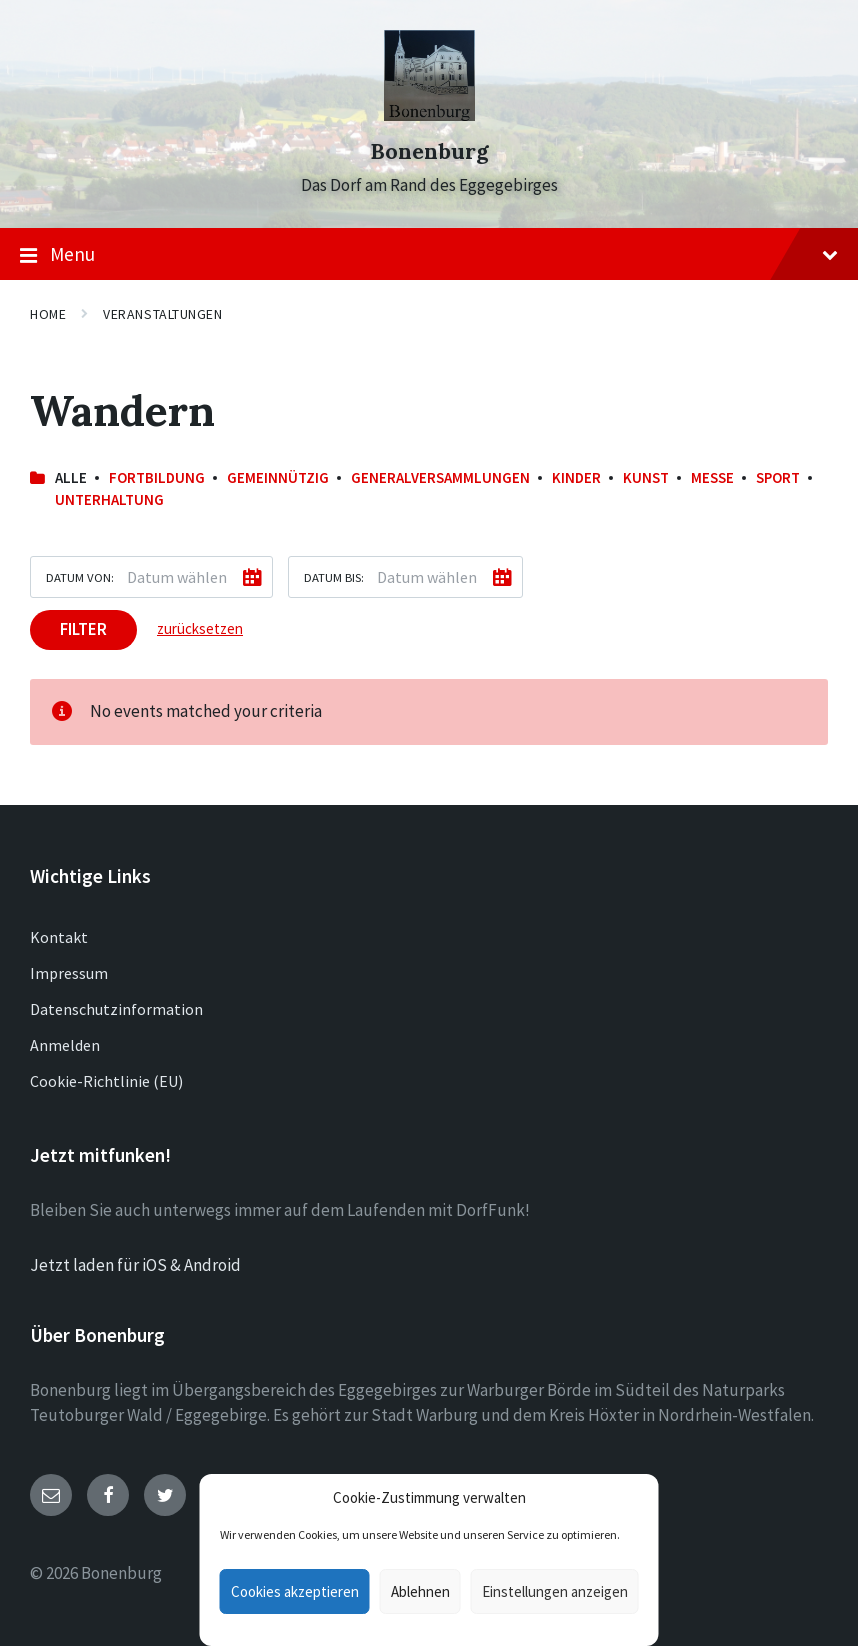 The width and height of the screenshot is (858, 1646). I want to click on Cookie-Richtlinie (EU), so click(106, 1081).